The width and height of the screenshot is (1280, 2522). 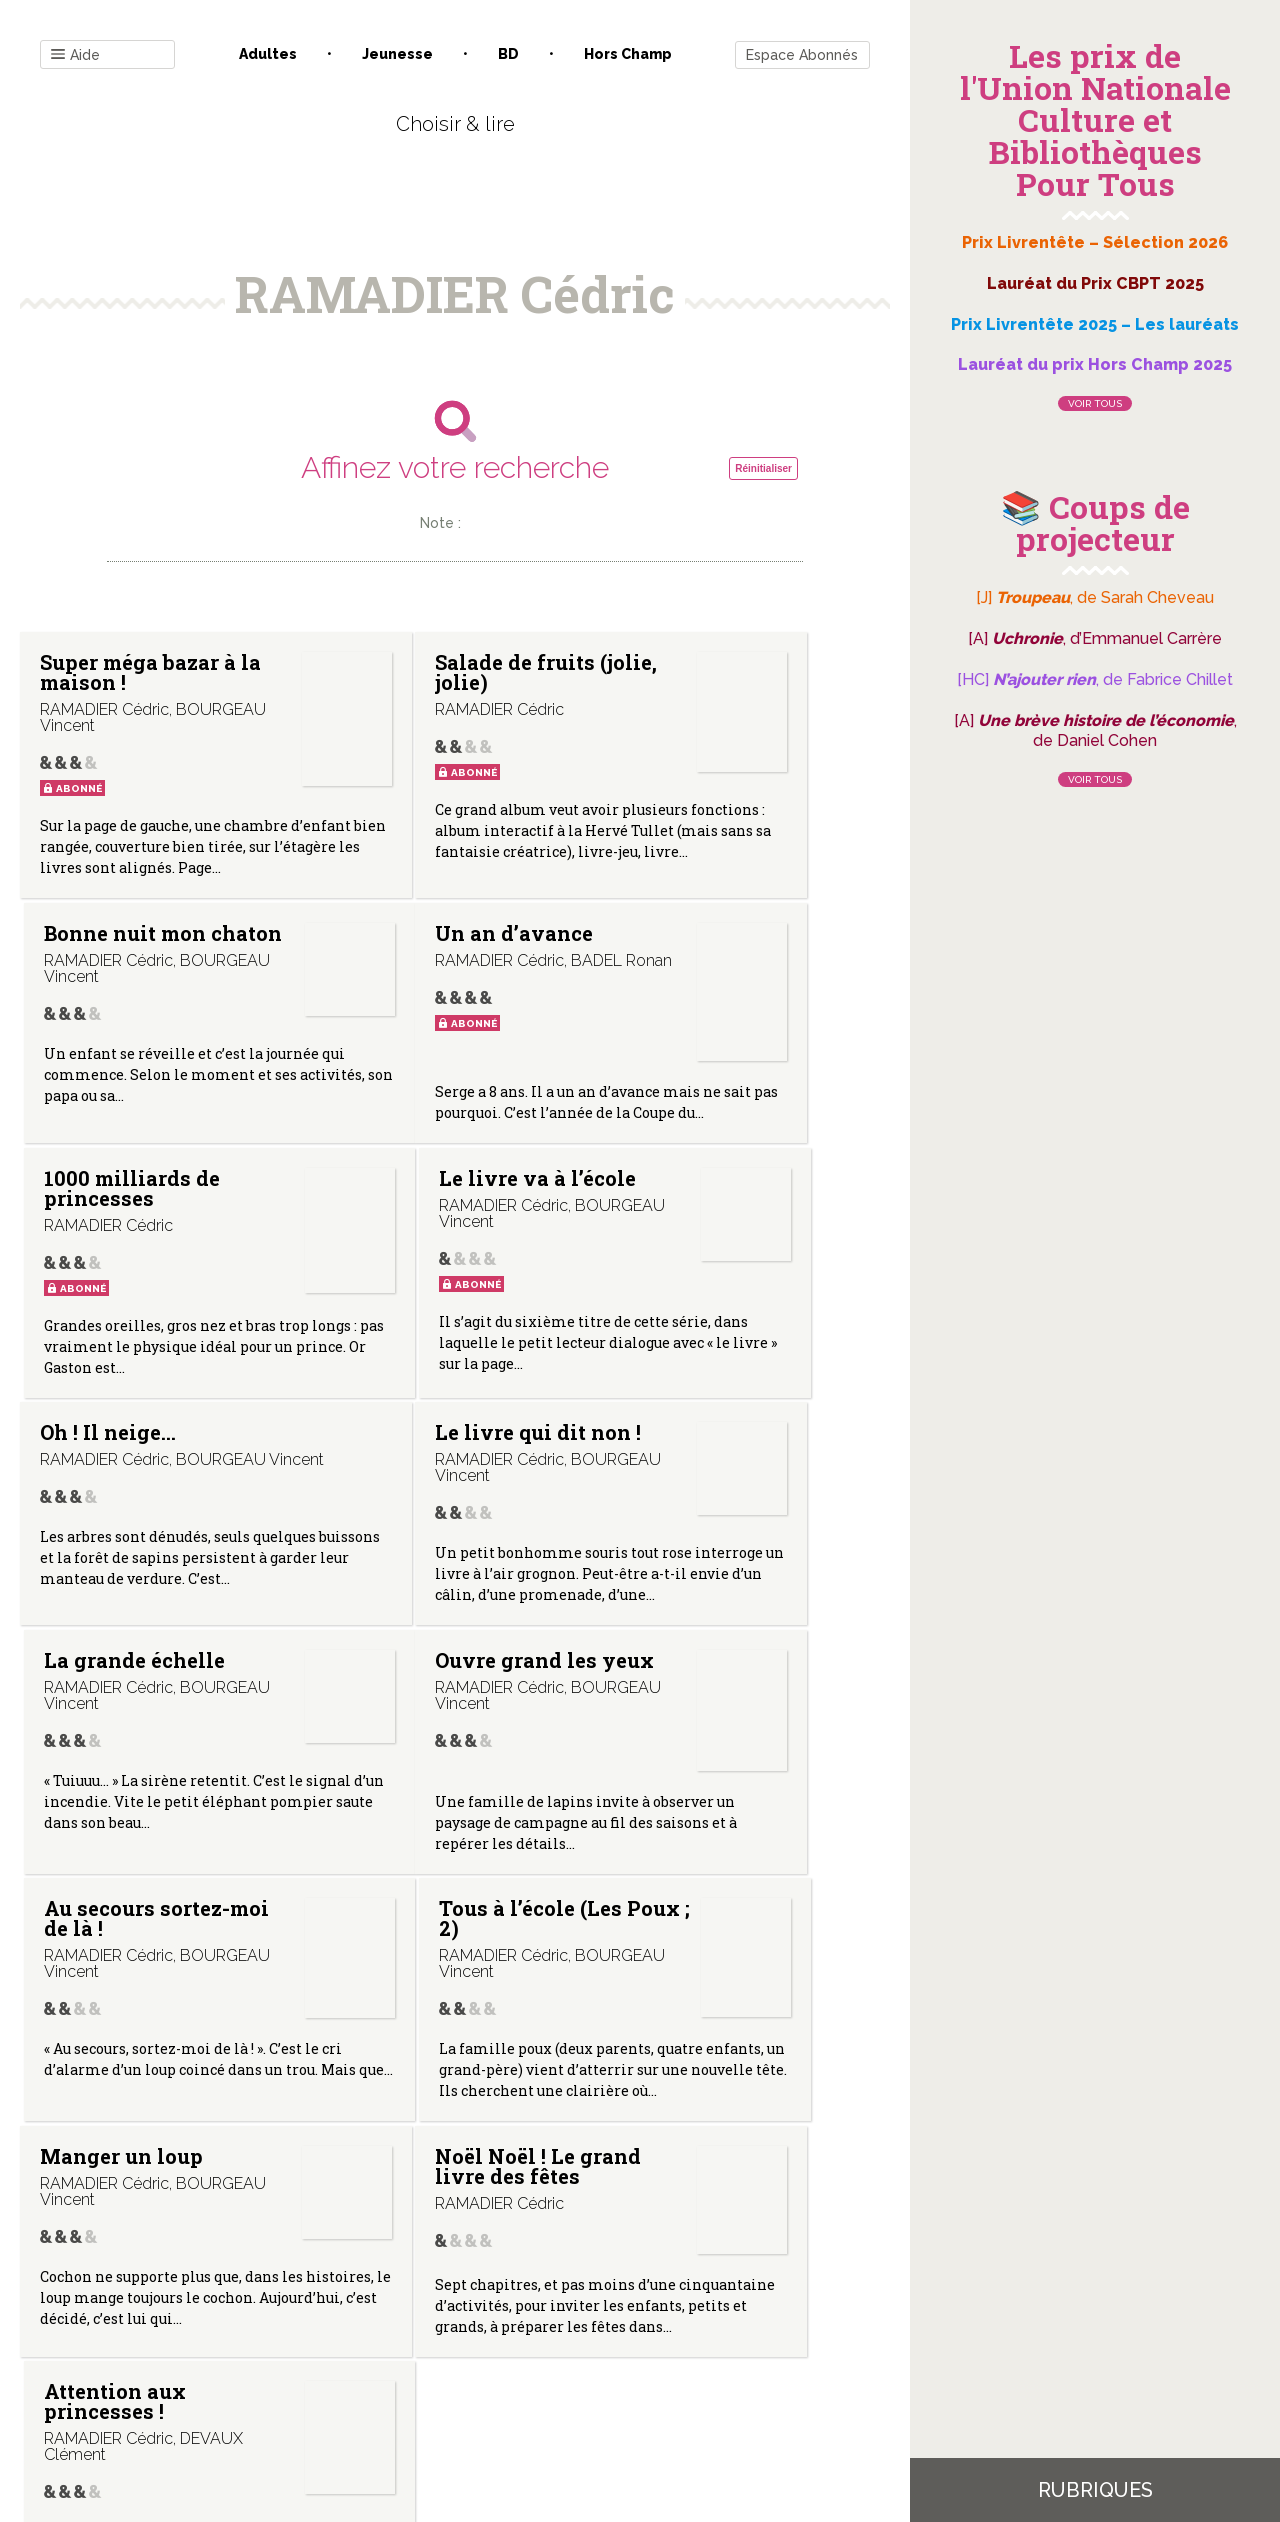 I want to click on Réinitialiser, so click(x=763, y=468).